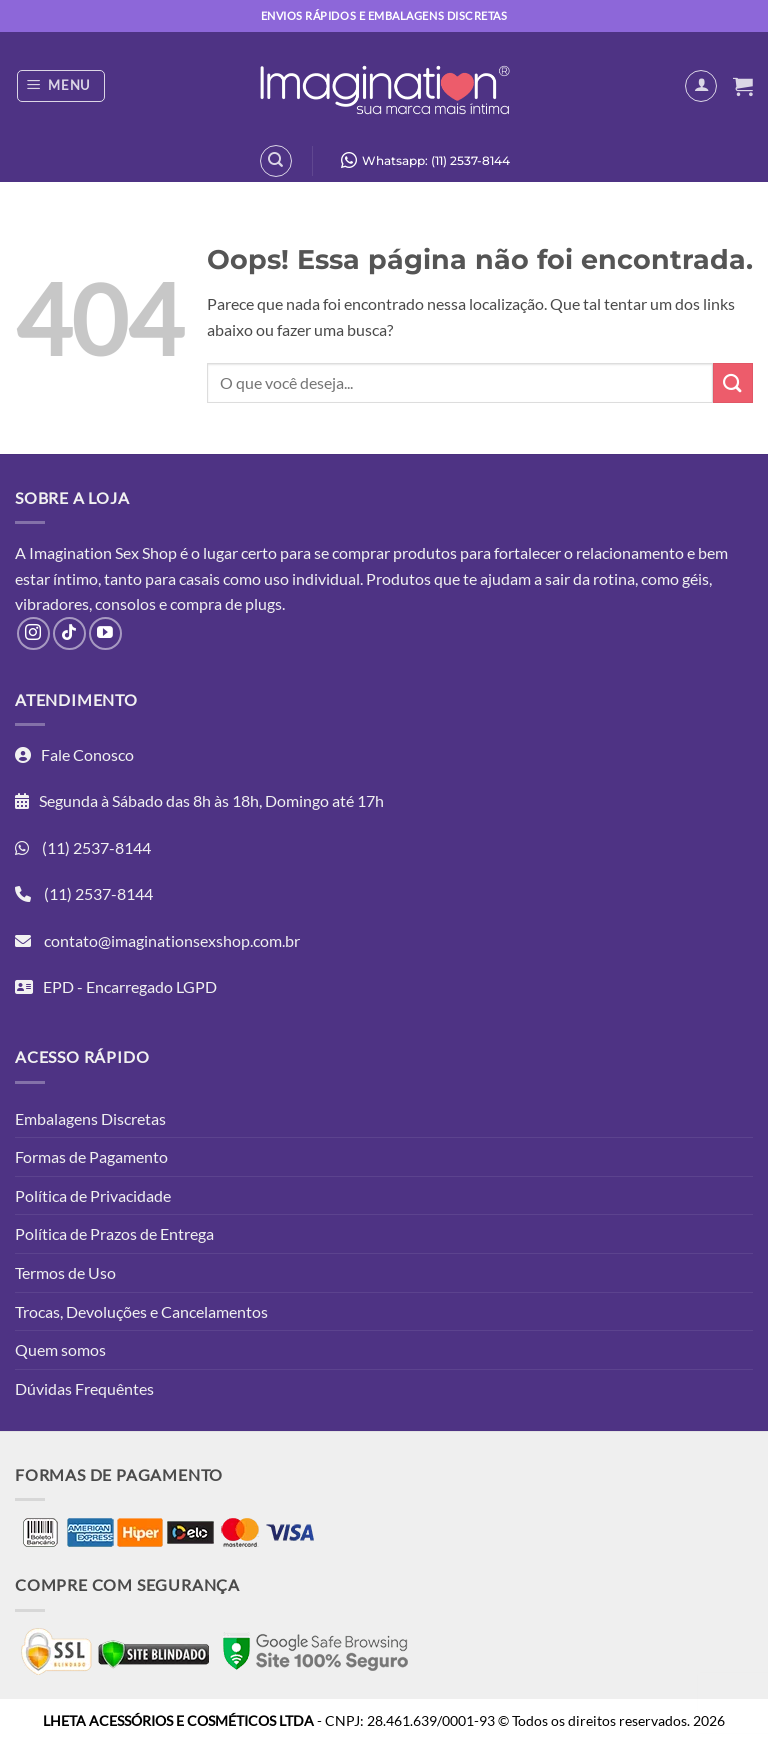 The width and height of the screenshot is (768, 1747). Describe the element at coordinates (141, 1311) in the screenshot. I see `Trocas, Devoluções e Cancelamentos` at that location.